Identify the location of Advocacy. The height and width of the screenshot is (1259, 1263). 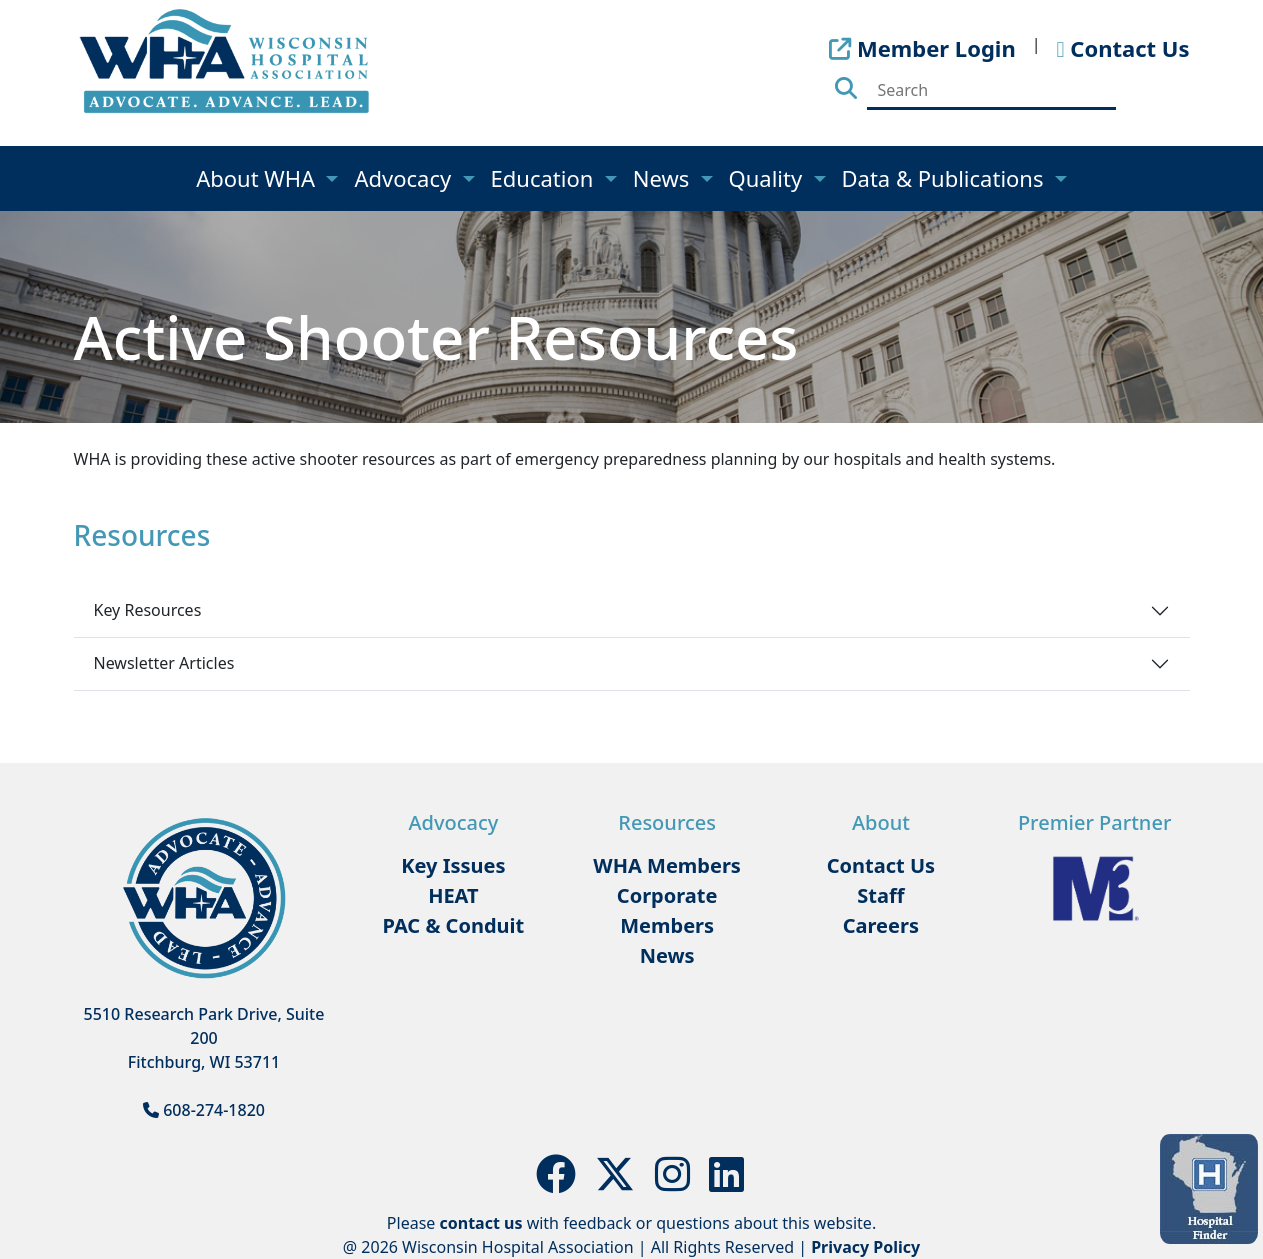
(405, 178).